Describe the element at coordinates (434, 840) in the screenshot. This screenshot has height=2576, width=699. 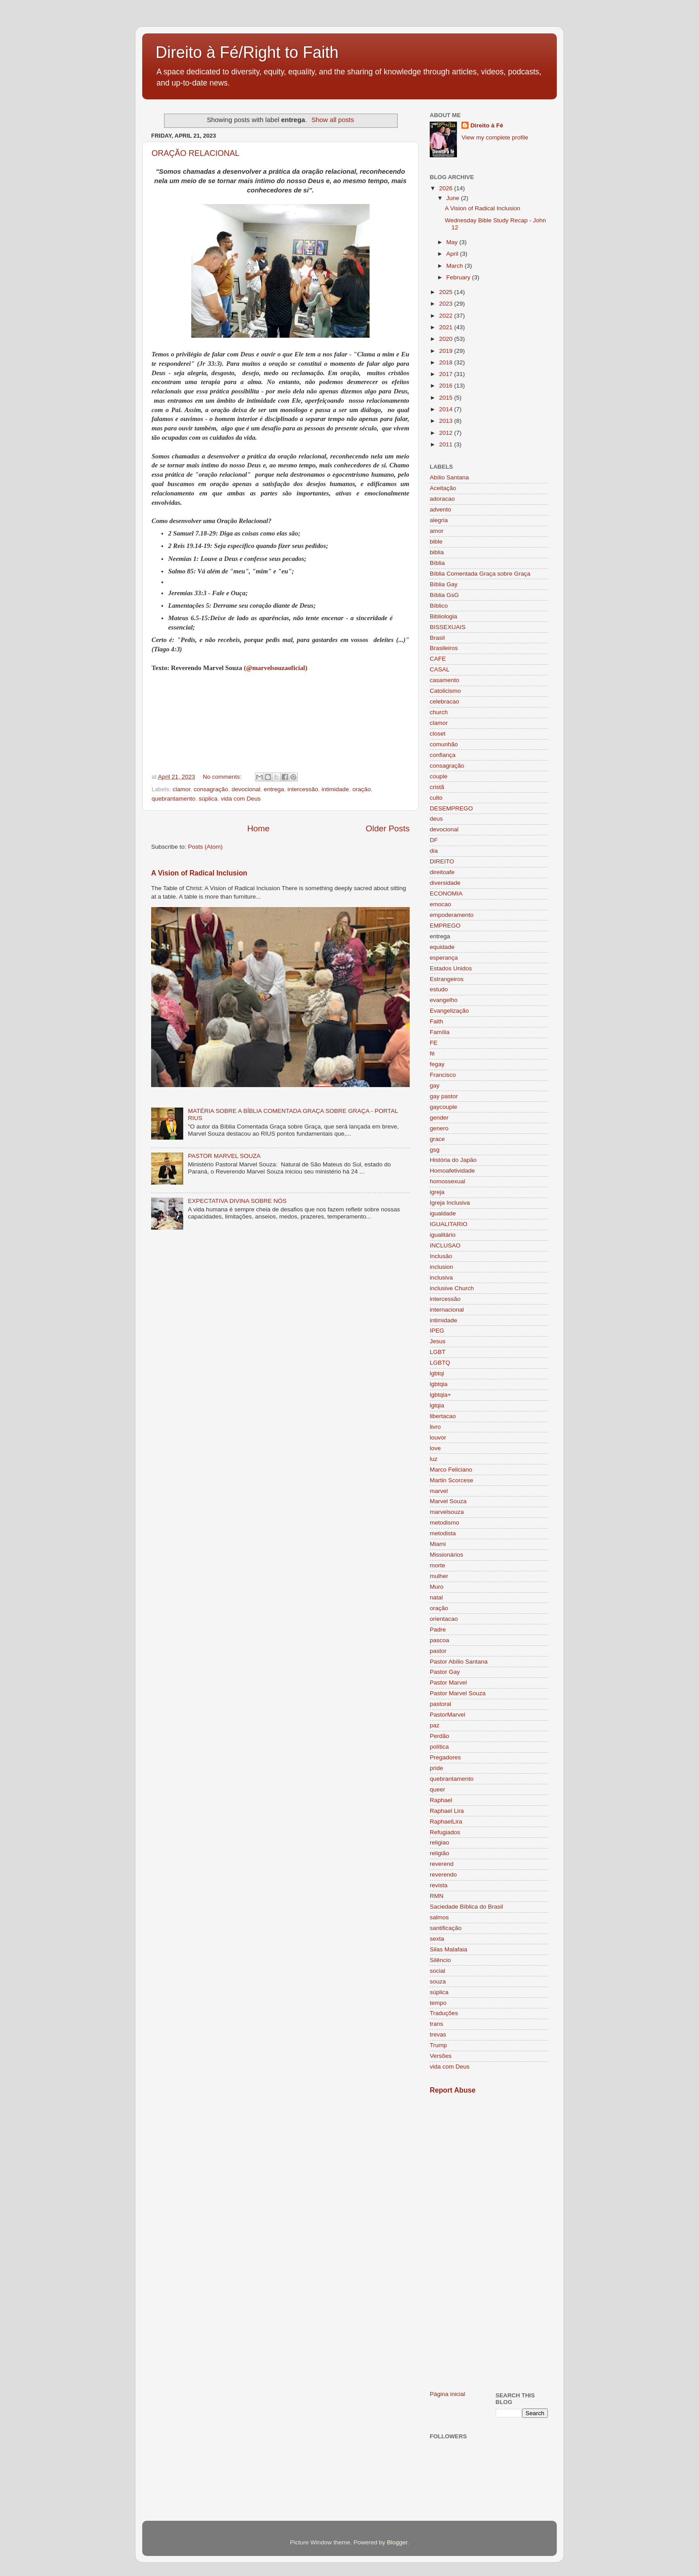
I see `DF` at that location.